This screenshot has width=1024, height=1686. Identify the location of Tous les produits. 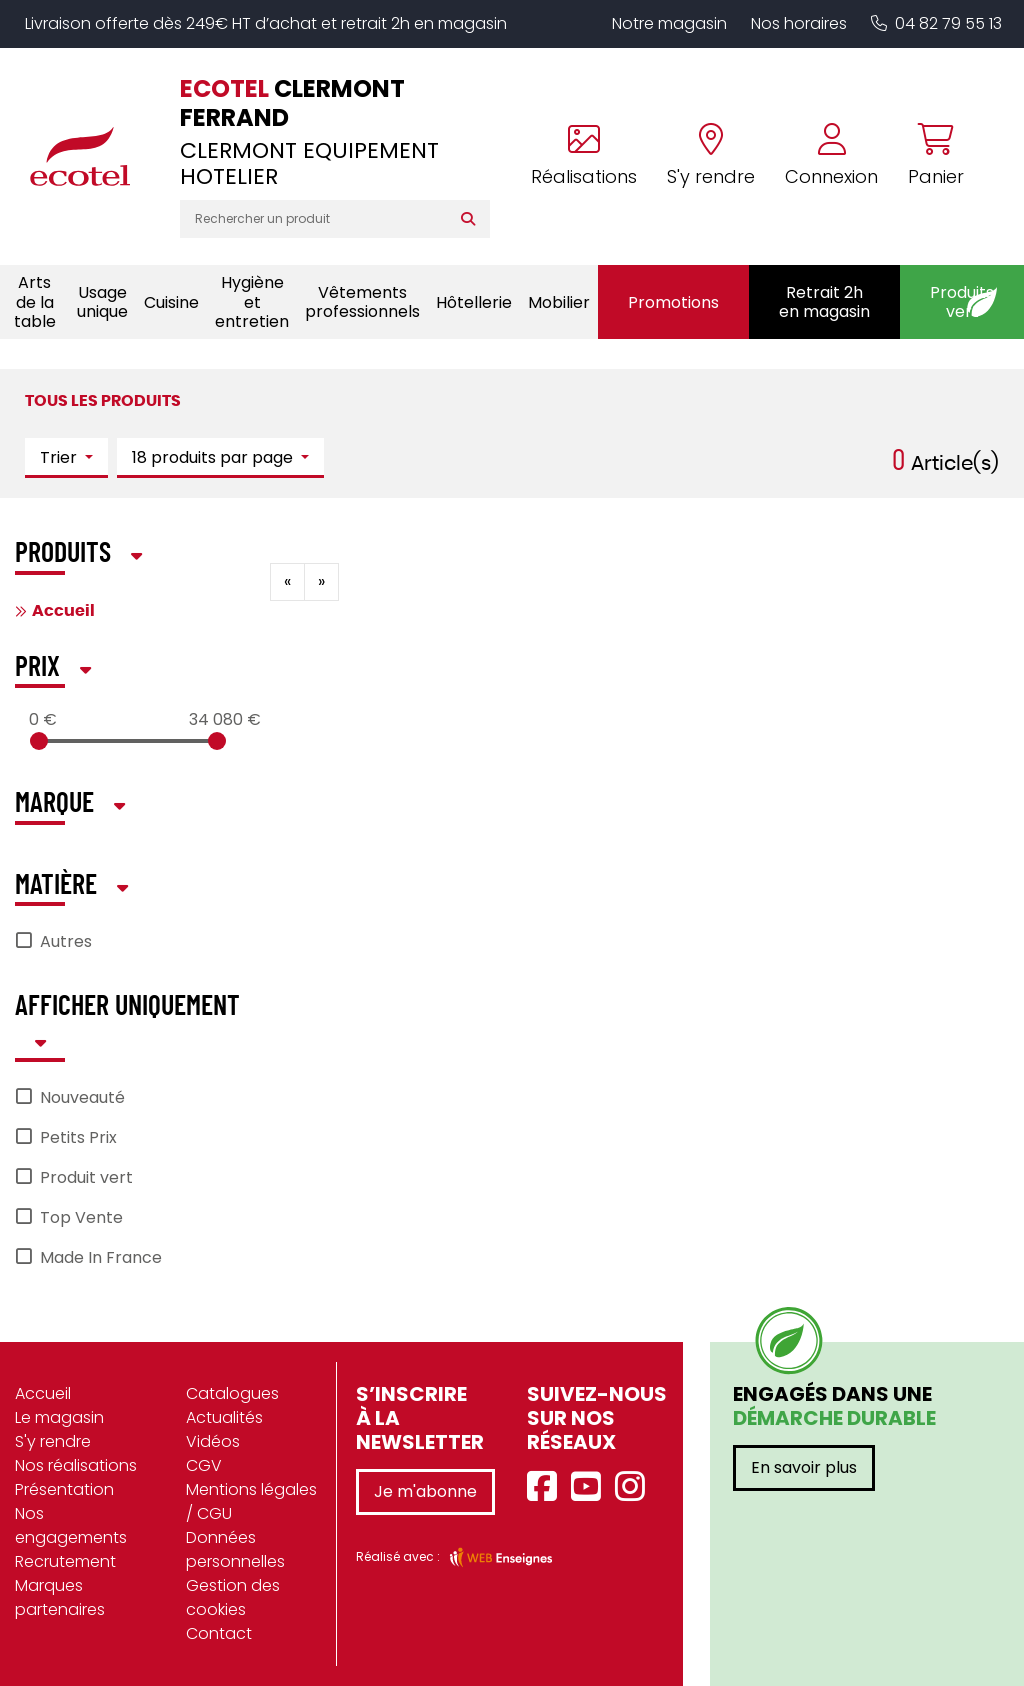
(103, 401).